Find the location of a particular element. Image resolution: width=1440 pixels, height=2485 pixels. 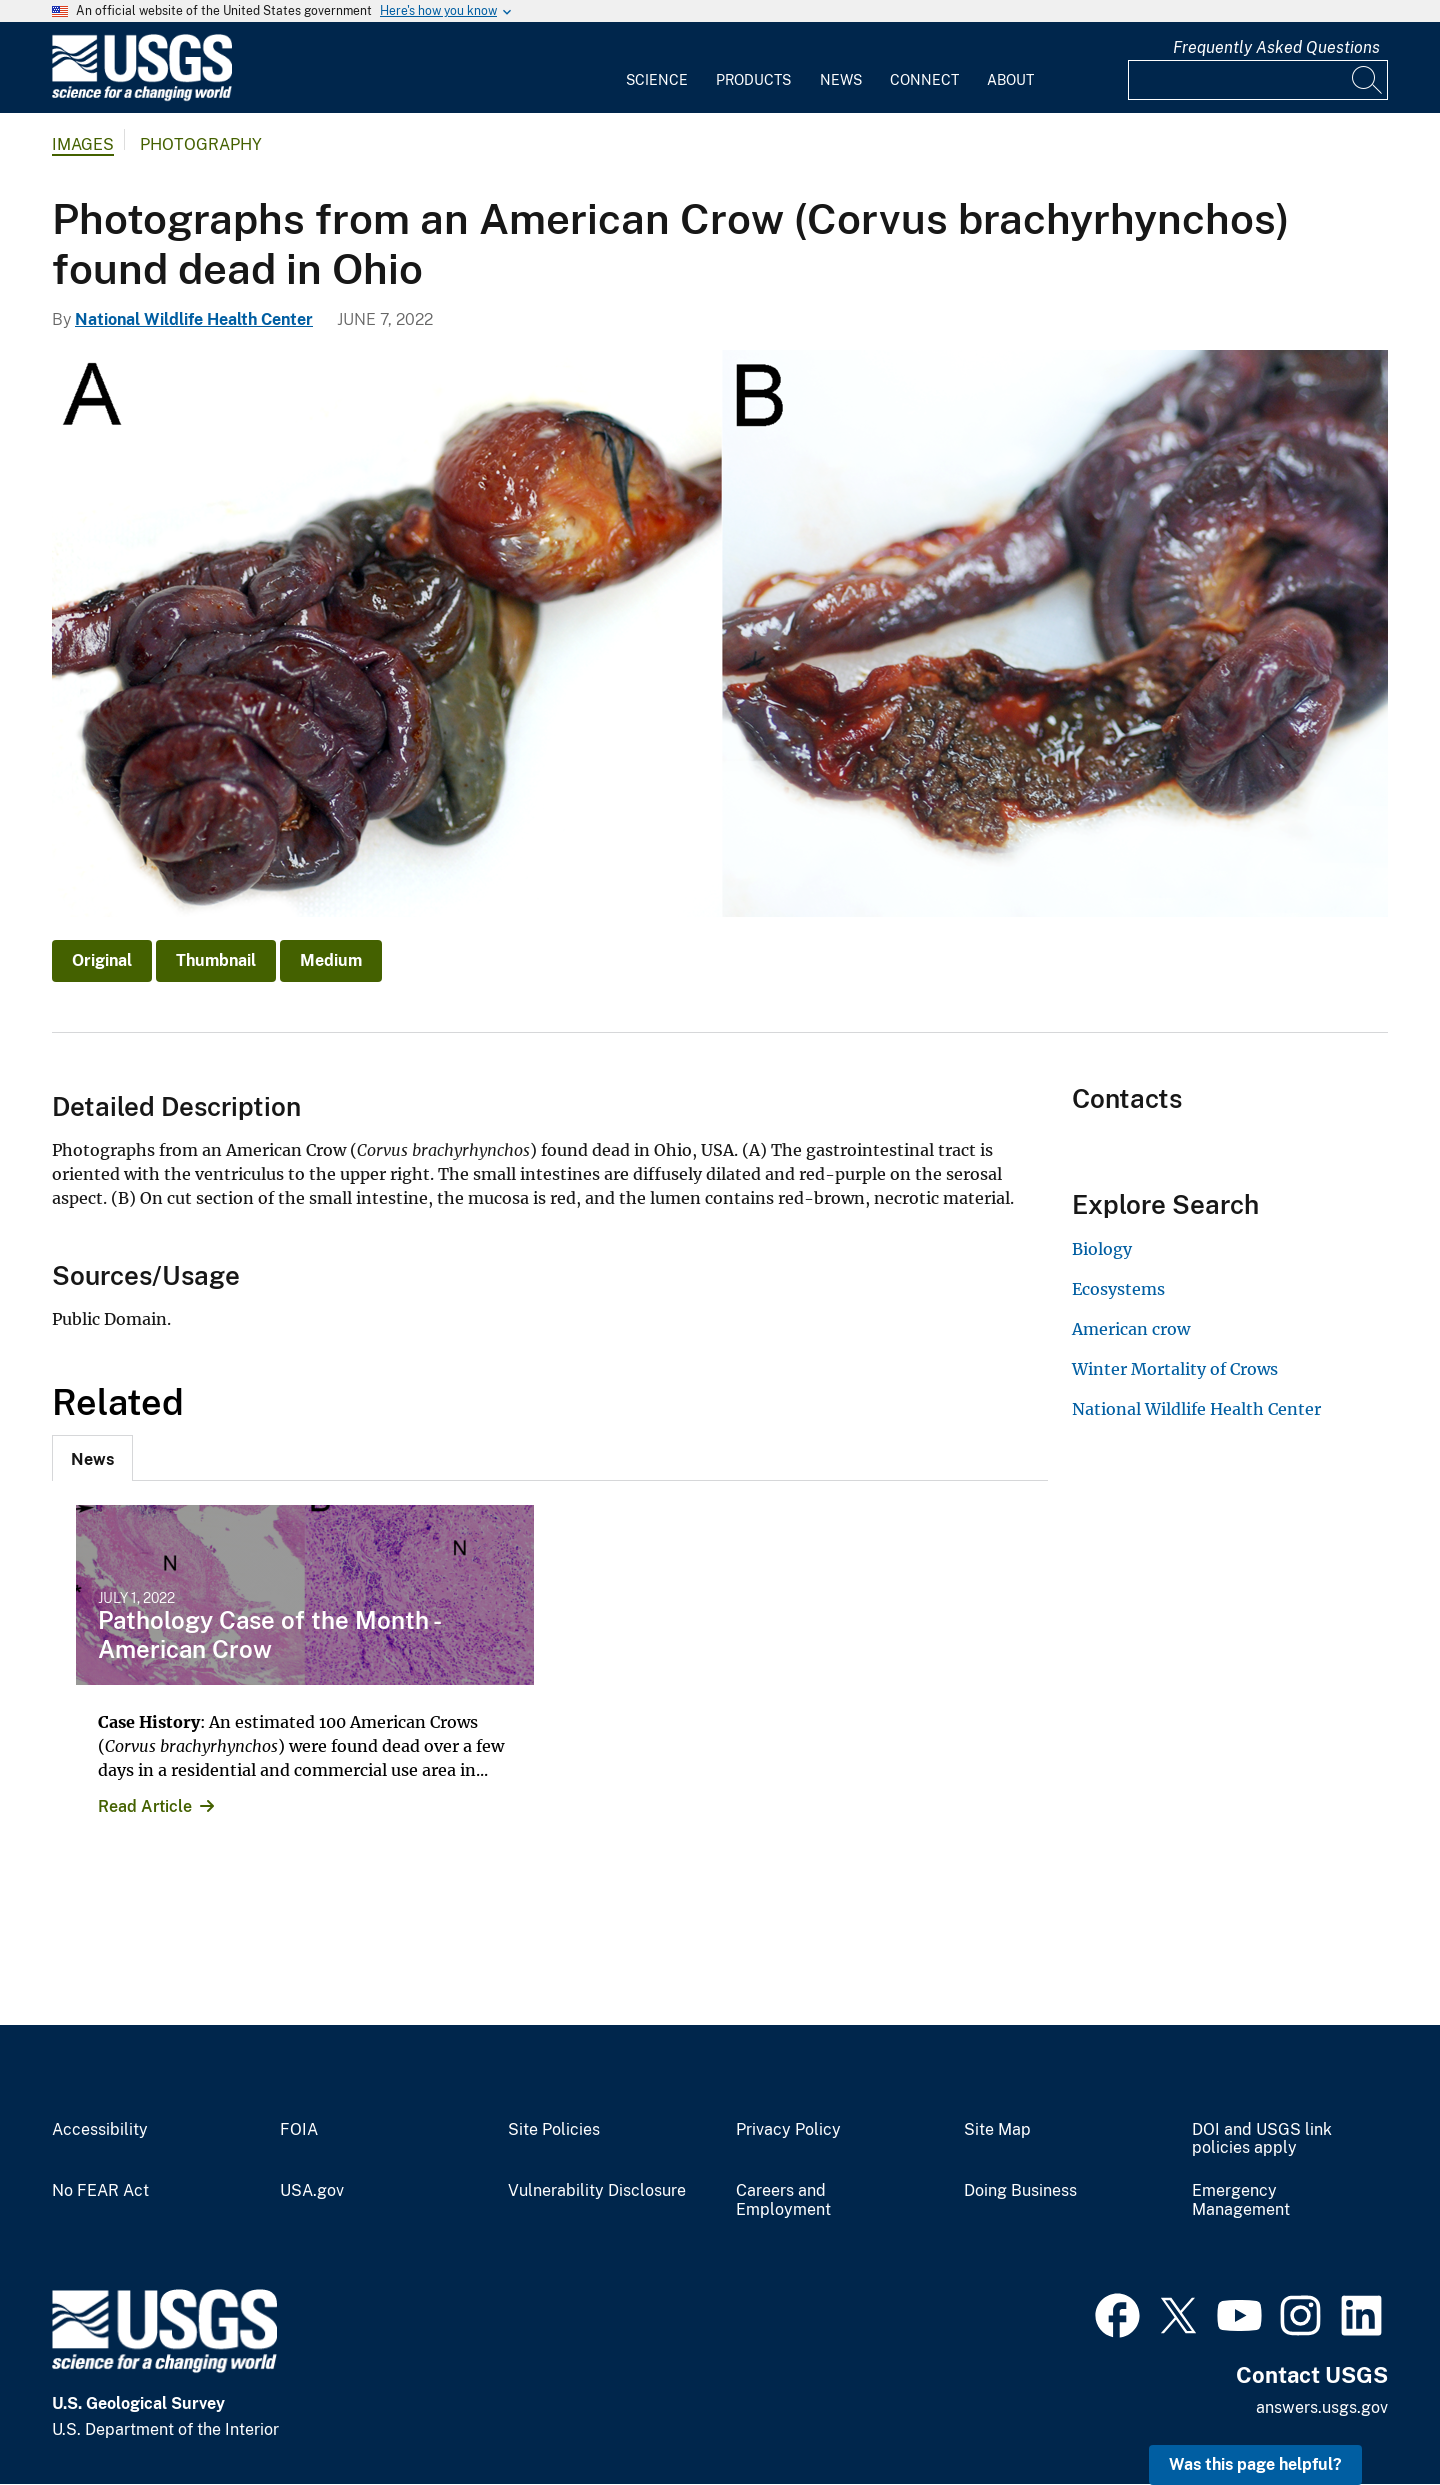

DOI and USGS link policies apply is located at coordinates (1262, 2139).